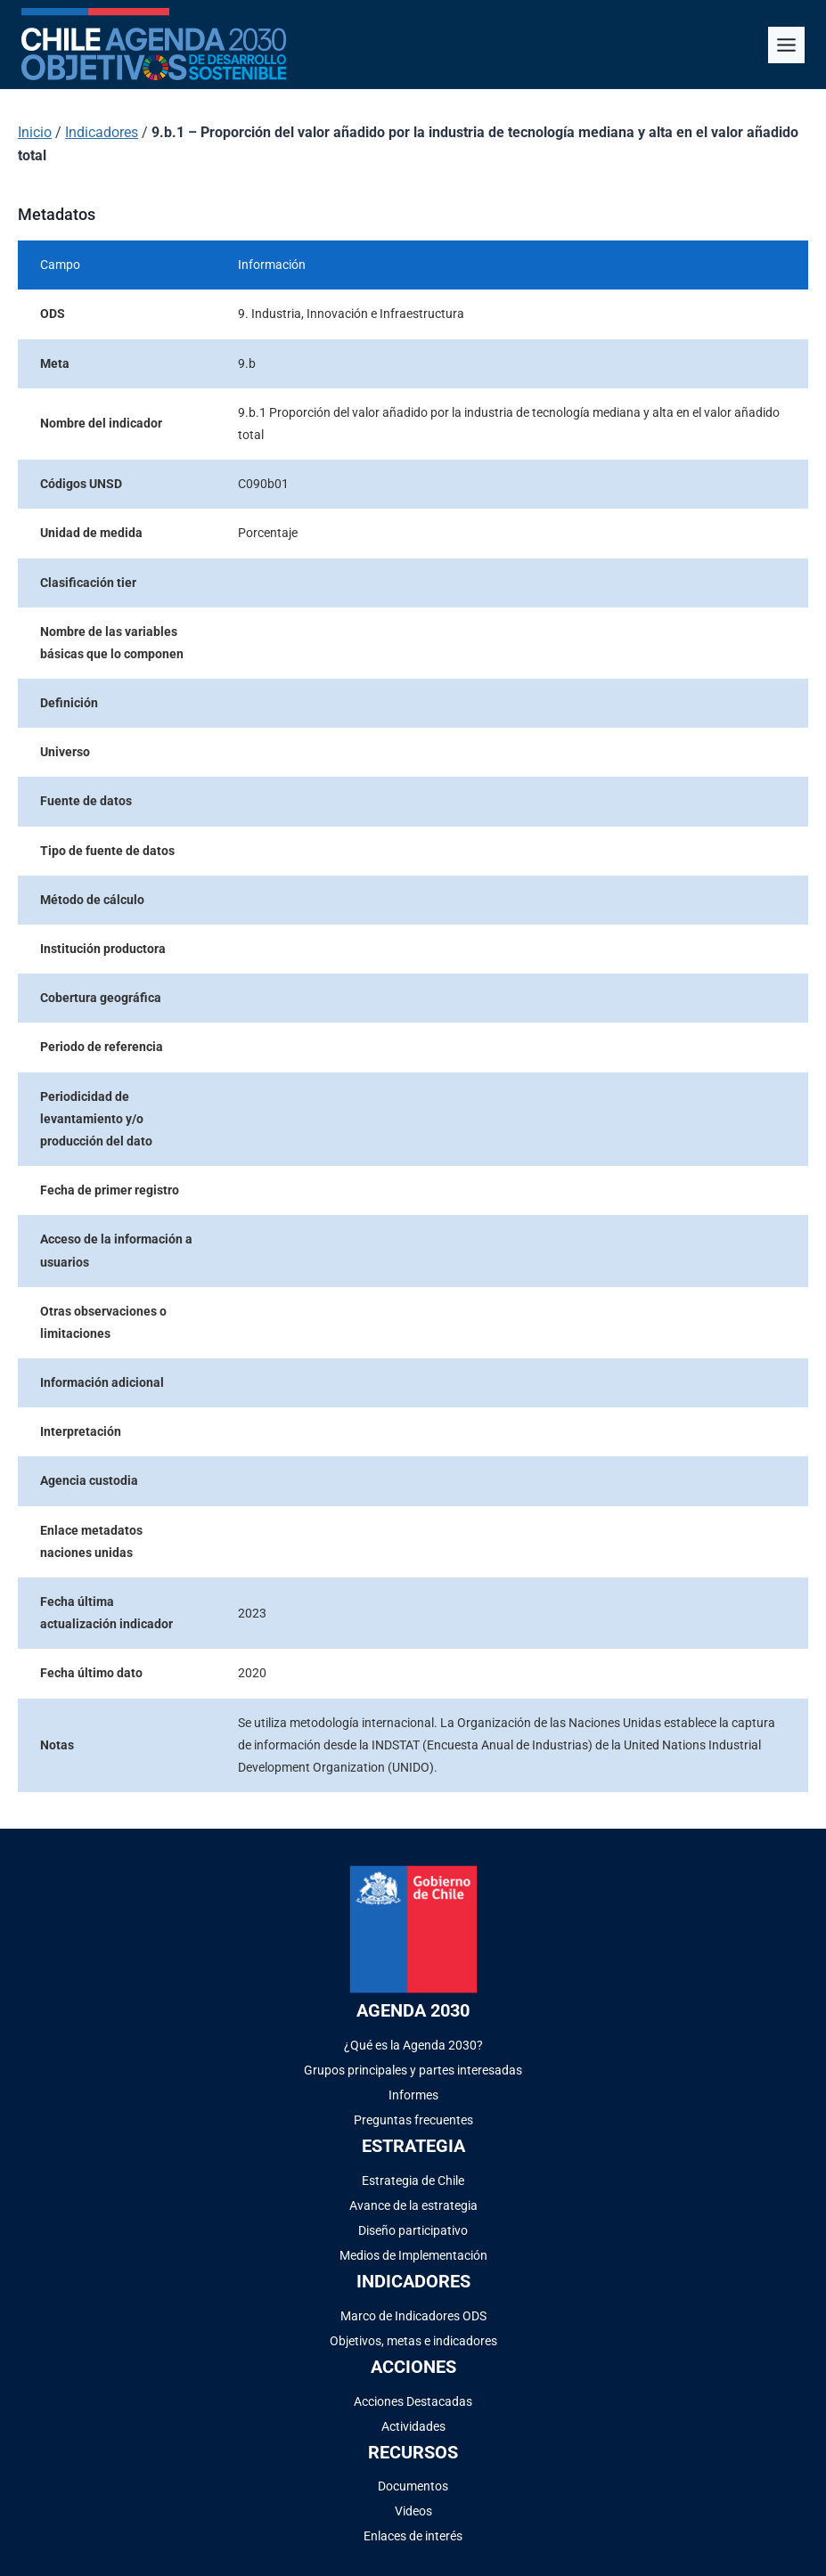 The height and width of the screenshot is (2576, 826). What do you see at coordinates (413, 2205) in the screenshot?
I see `Avance de la estrategia` at bounding box center [413, 2205].